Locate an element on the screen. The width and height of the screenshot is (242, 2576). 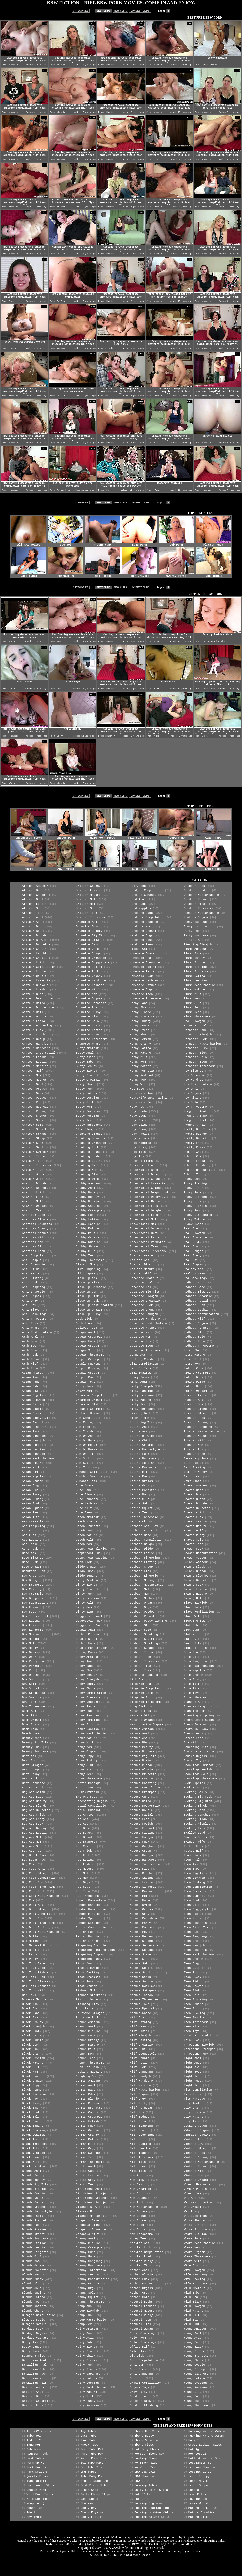
Brunette Lesbian is located at coordinates (90, 985).